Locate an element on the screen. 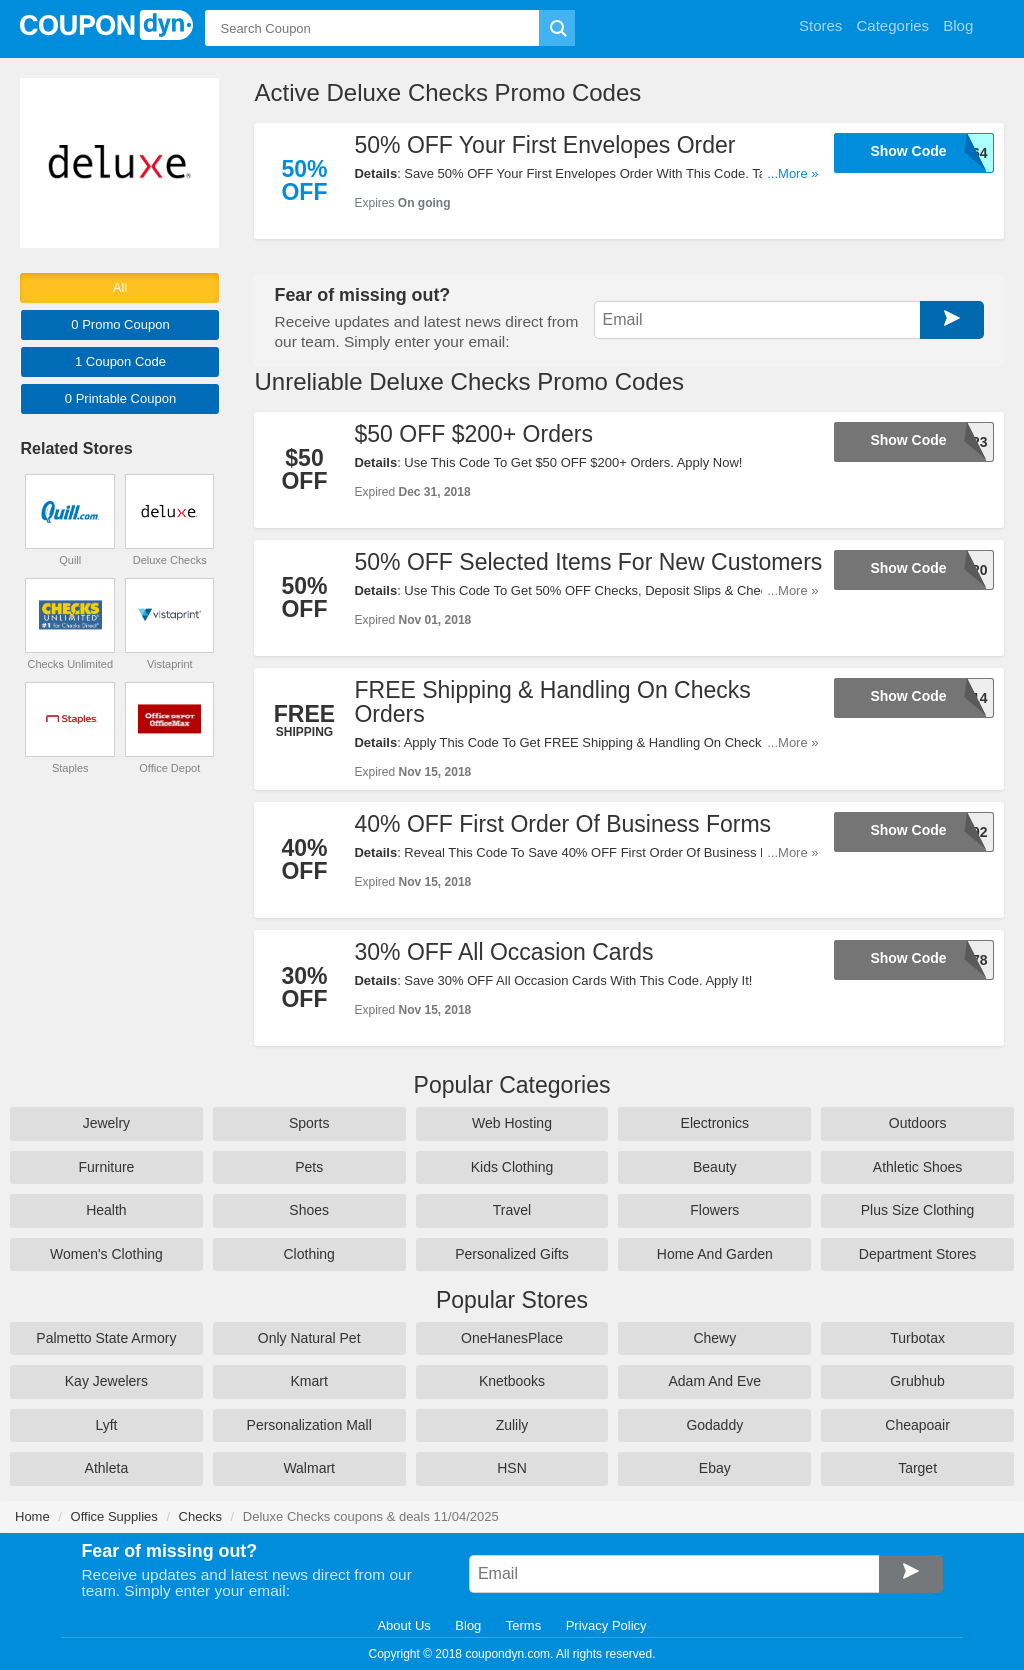 This screenshot has width=1024, height=1670. 0 Promo is located at coordinates (120, 324).